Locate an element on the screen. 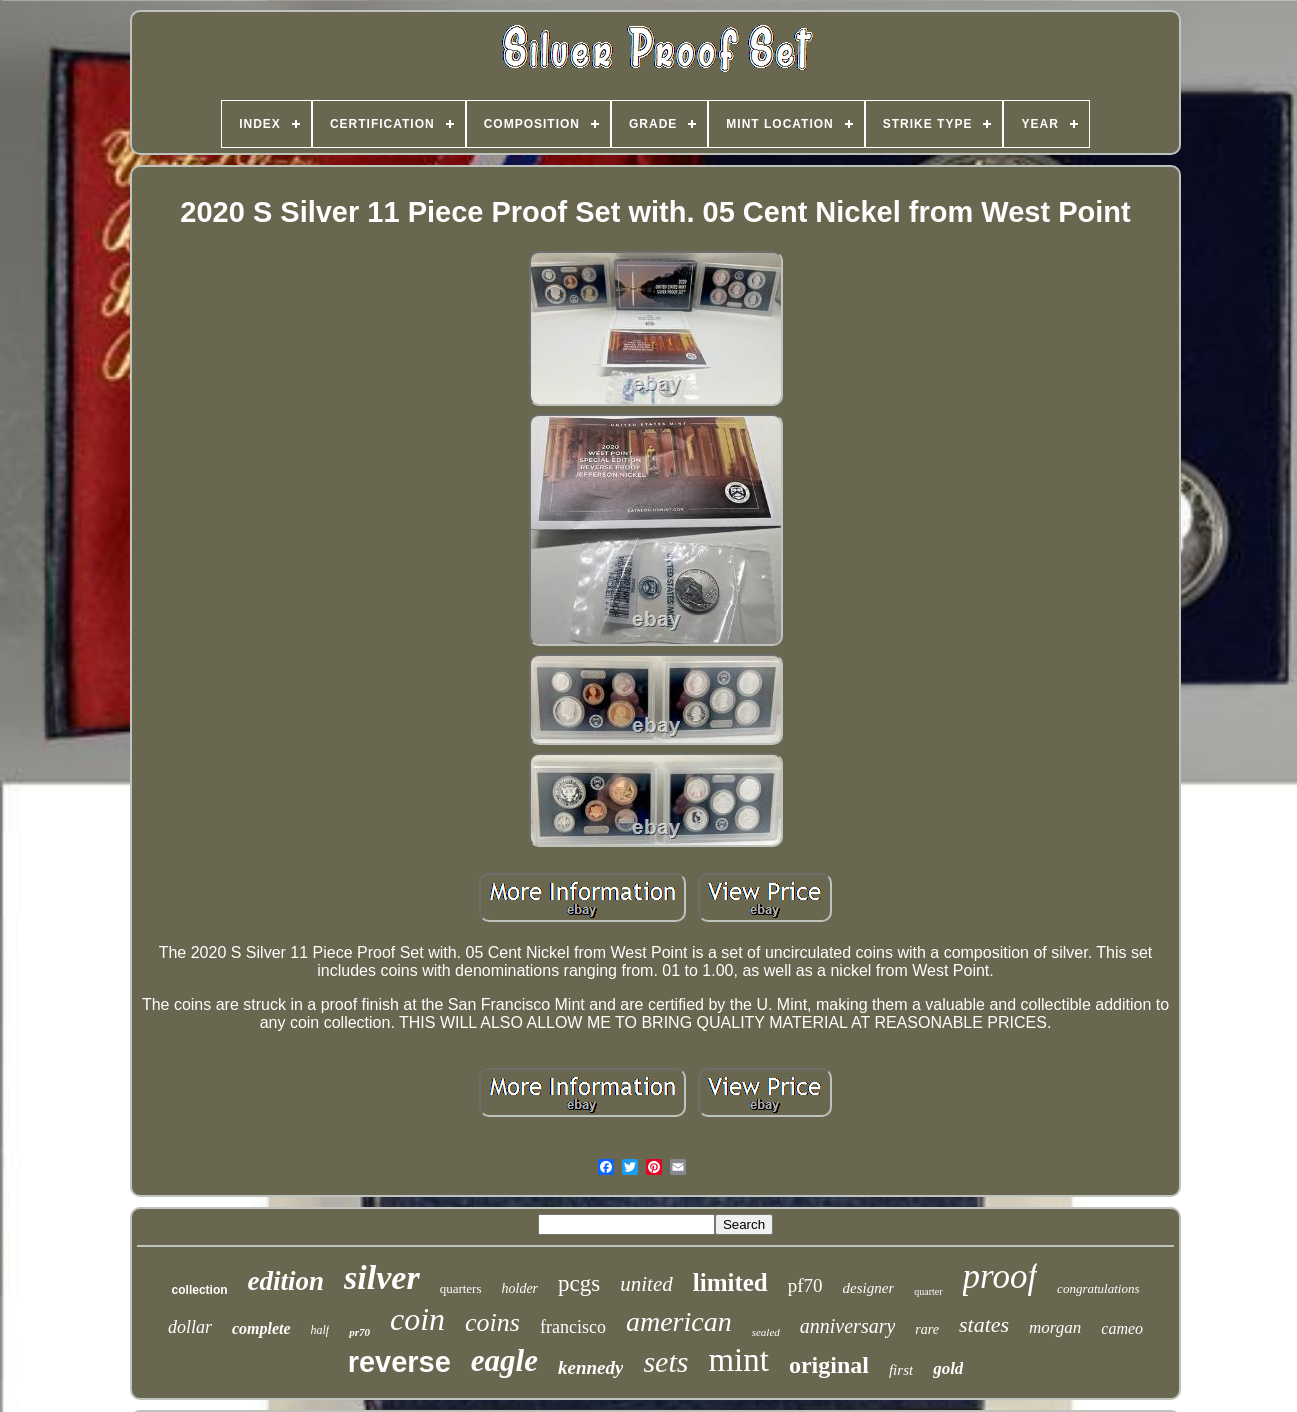  pcgs is located at coordinates (579, 1283).